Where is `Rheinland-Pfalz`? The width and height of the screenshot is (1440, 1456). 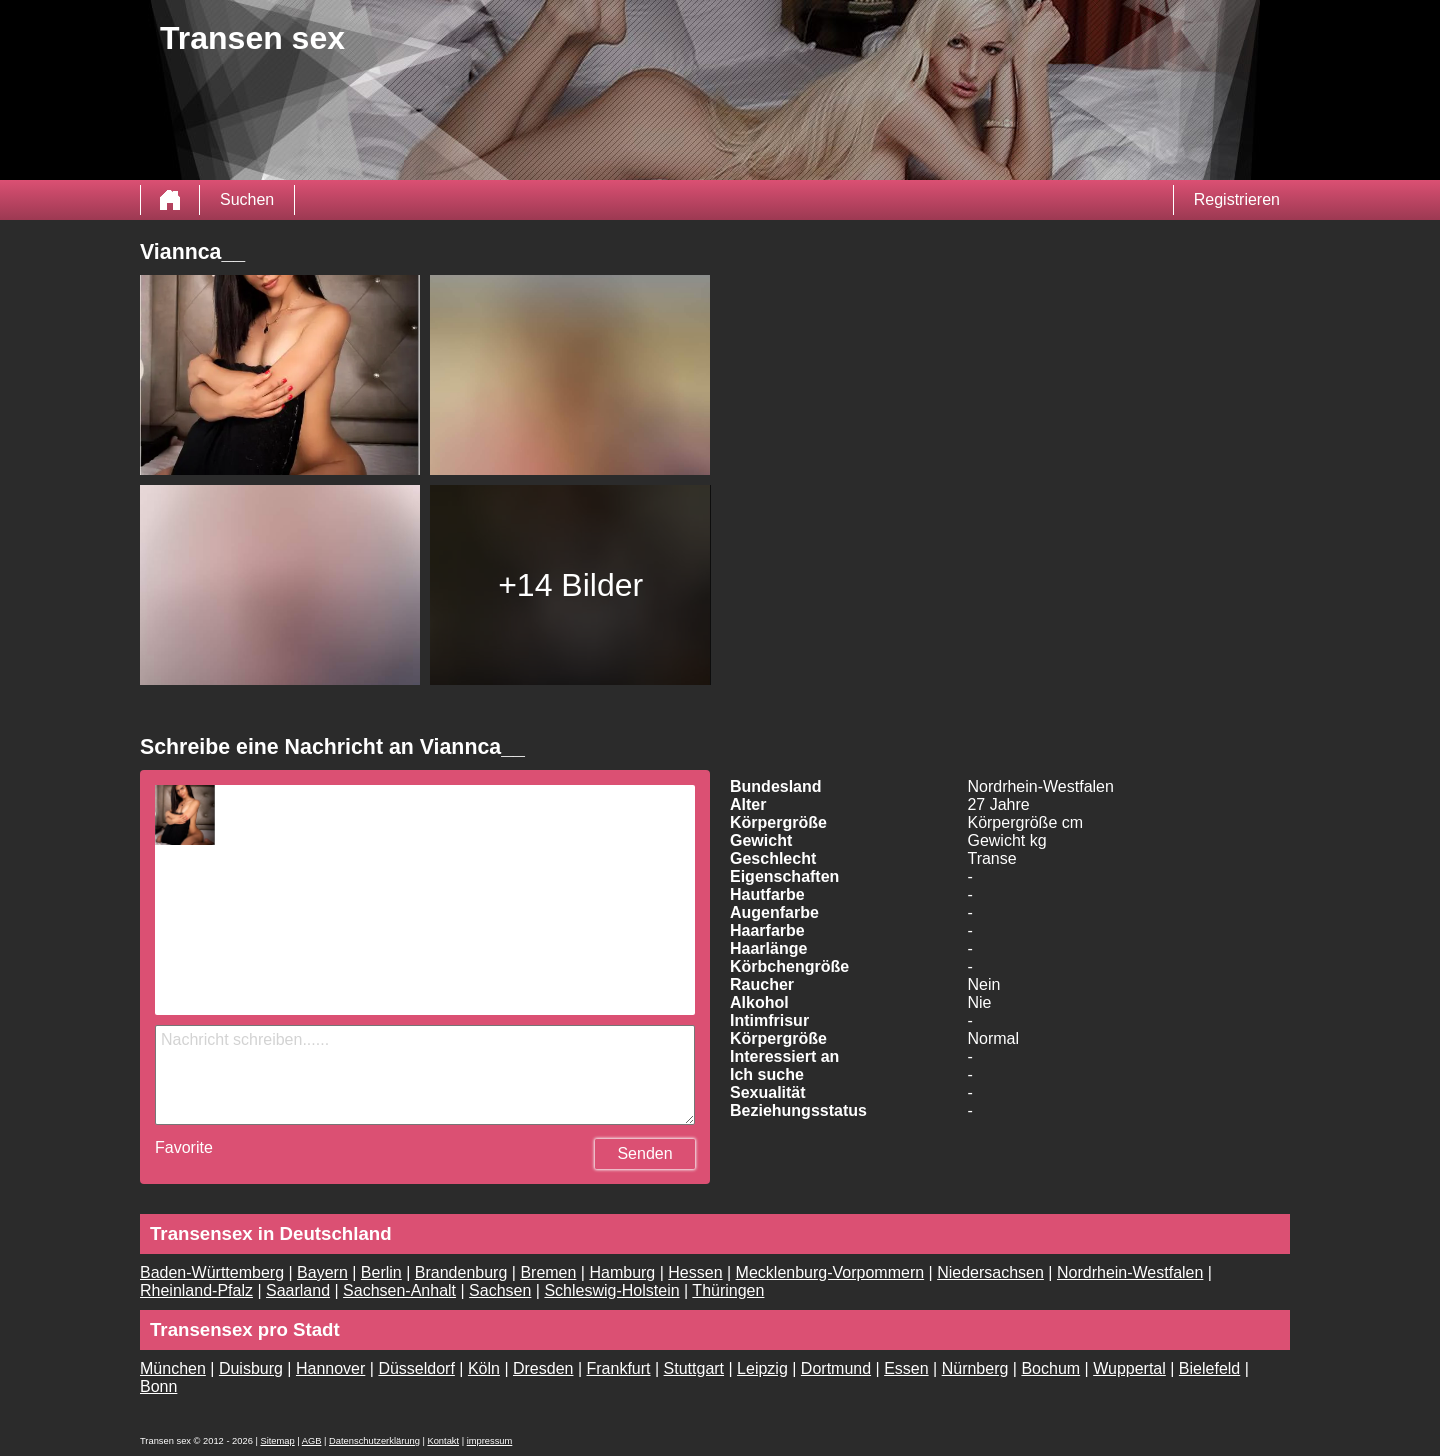
Rheinland-Pfalz is located at coordinates (196, 1290).